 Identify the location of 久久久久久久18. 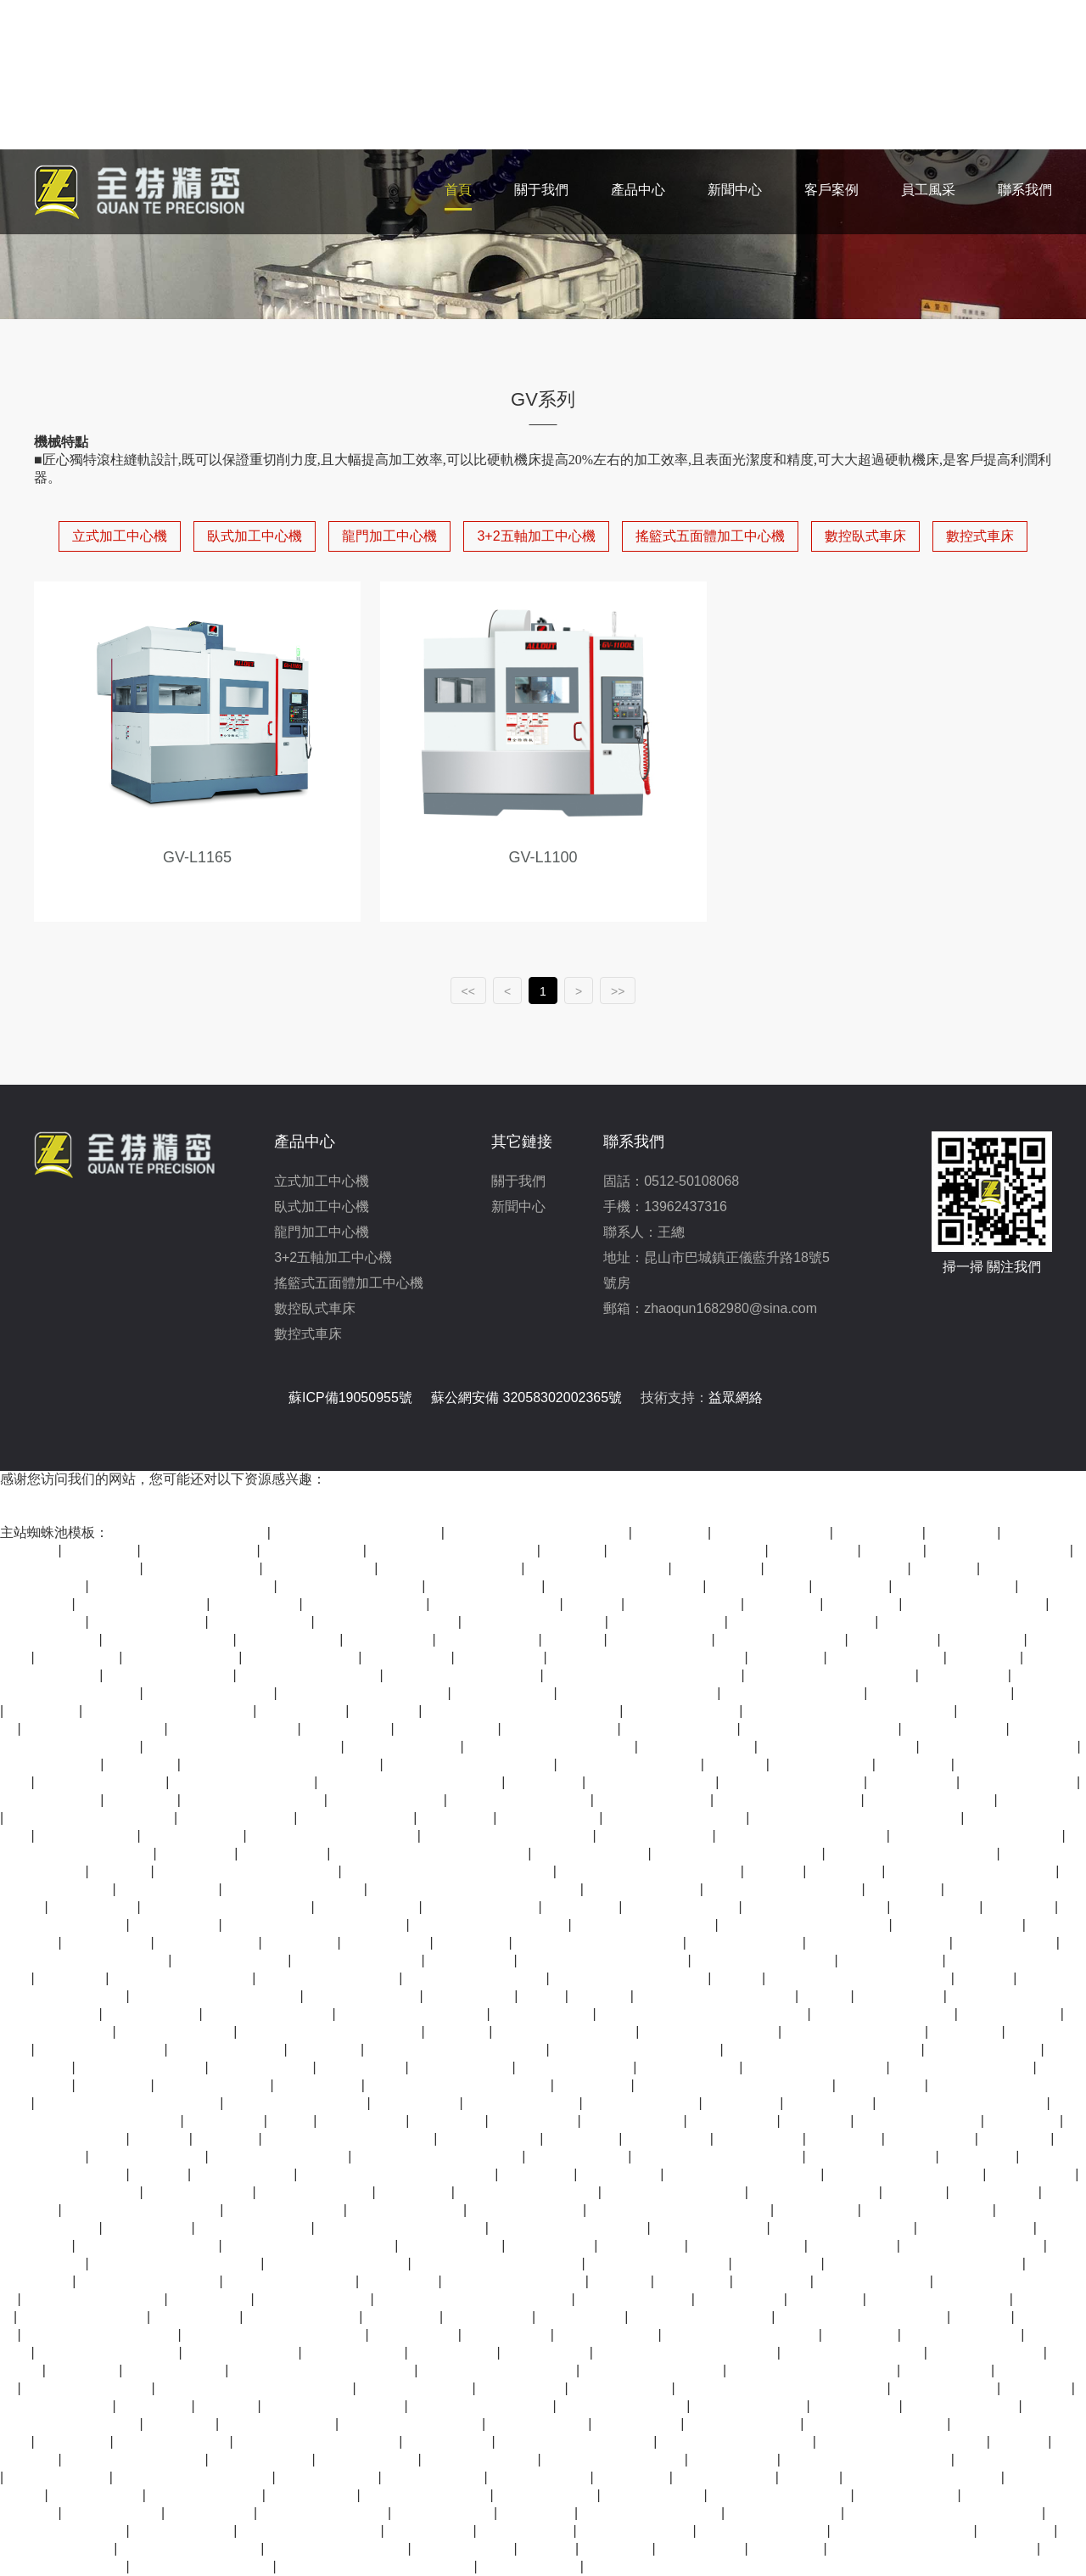
(955, 1728).